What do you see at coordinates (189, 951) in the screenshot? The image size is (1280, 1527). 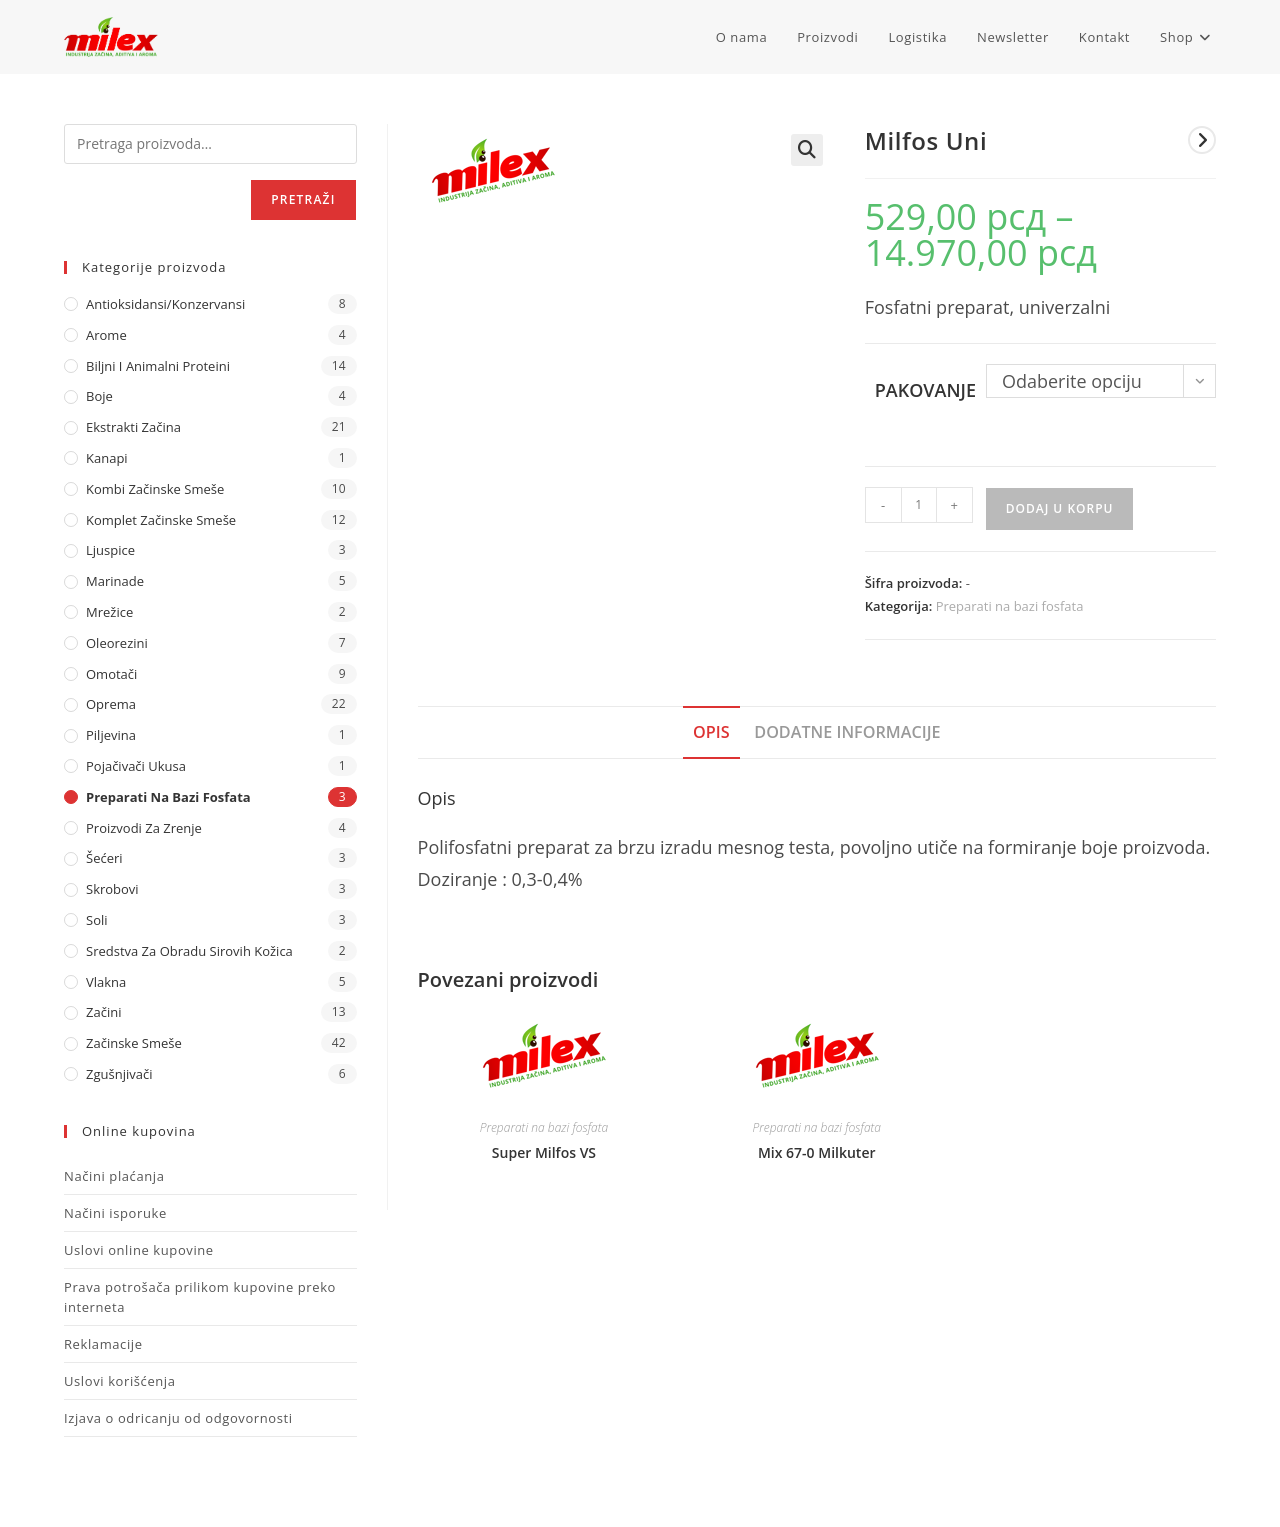 I see `Sredstva za obradu sirovih kožica` at bounding box center [189, 951].